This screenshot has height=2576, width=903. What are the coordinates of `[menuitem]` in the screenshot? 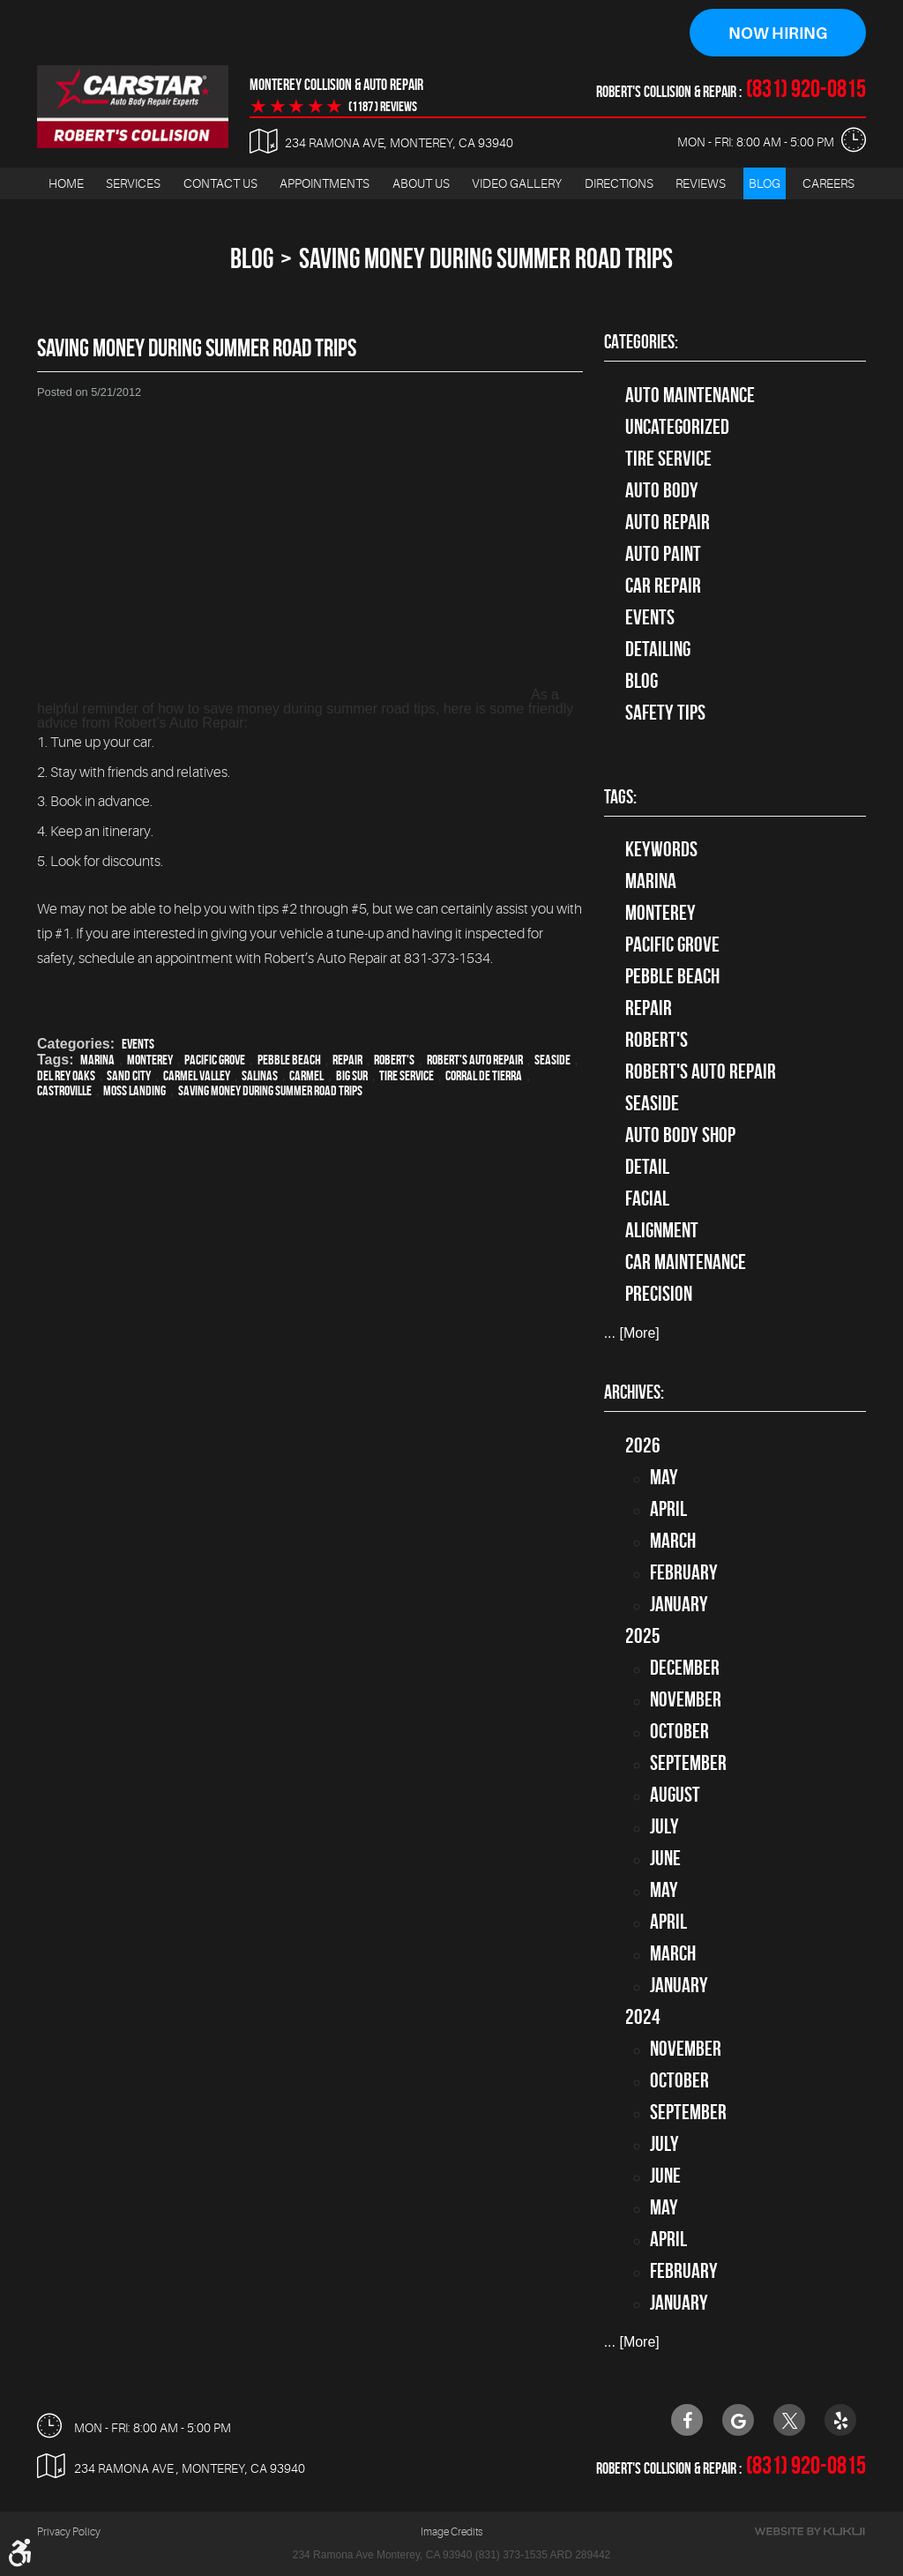 It's located at (66, 184).